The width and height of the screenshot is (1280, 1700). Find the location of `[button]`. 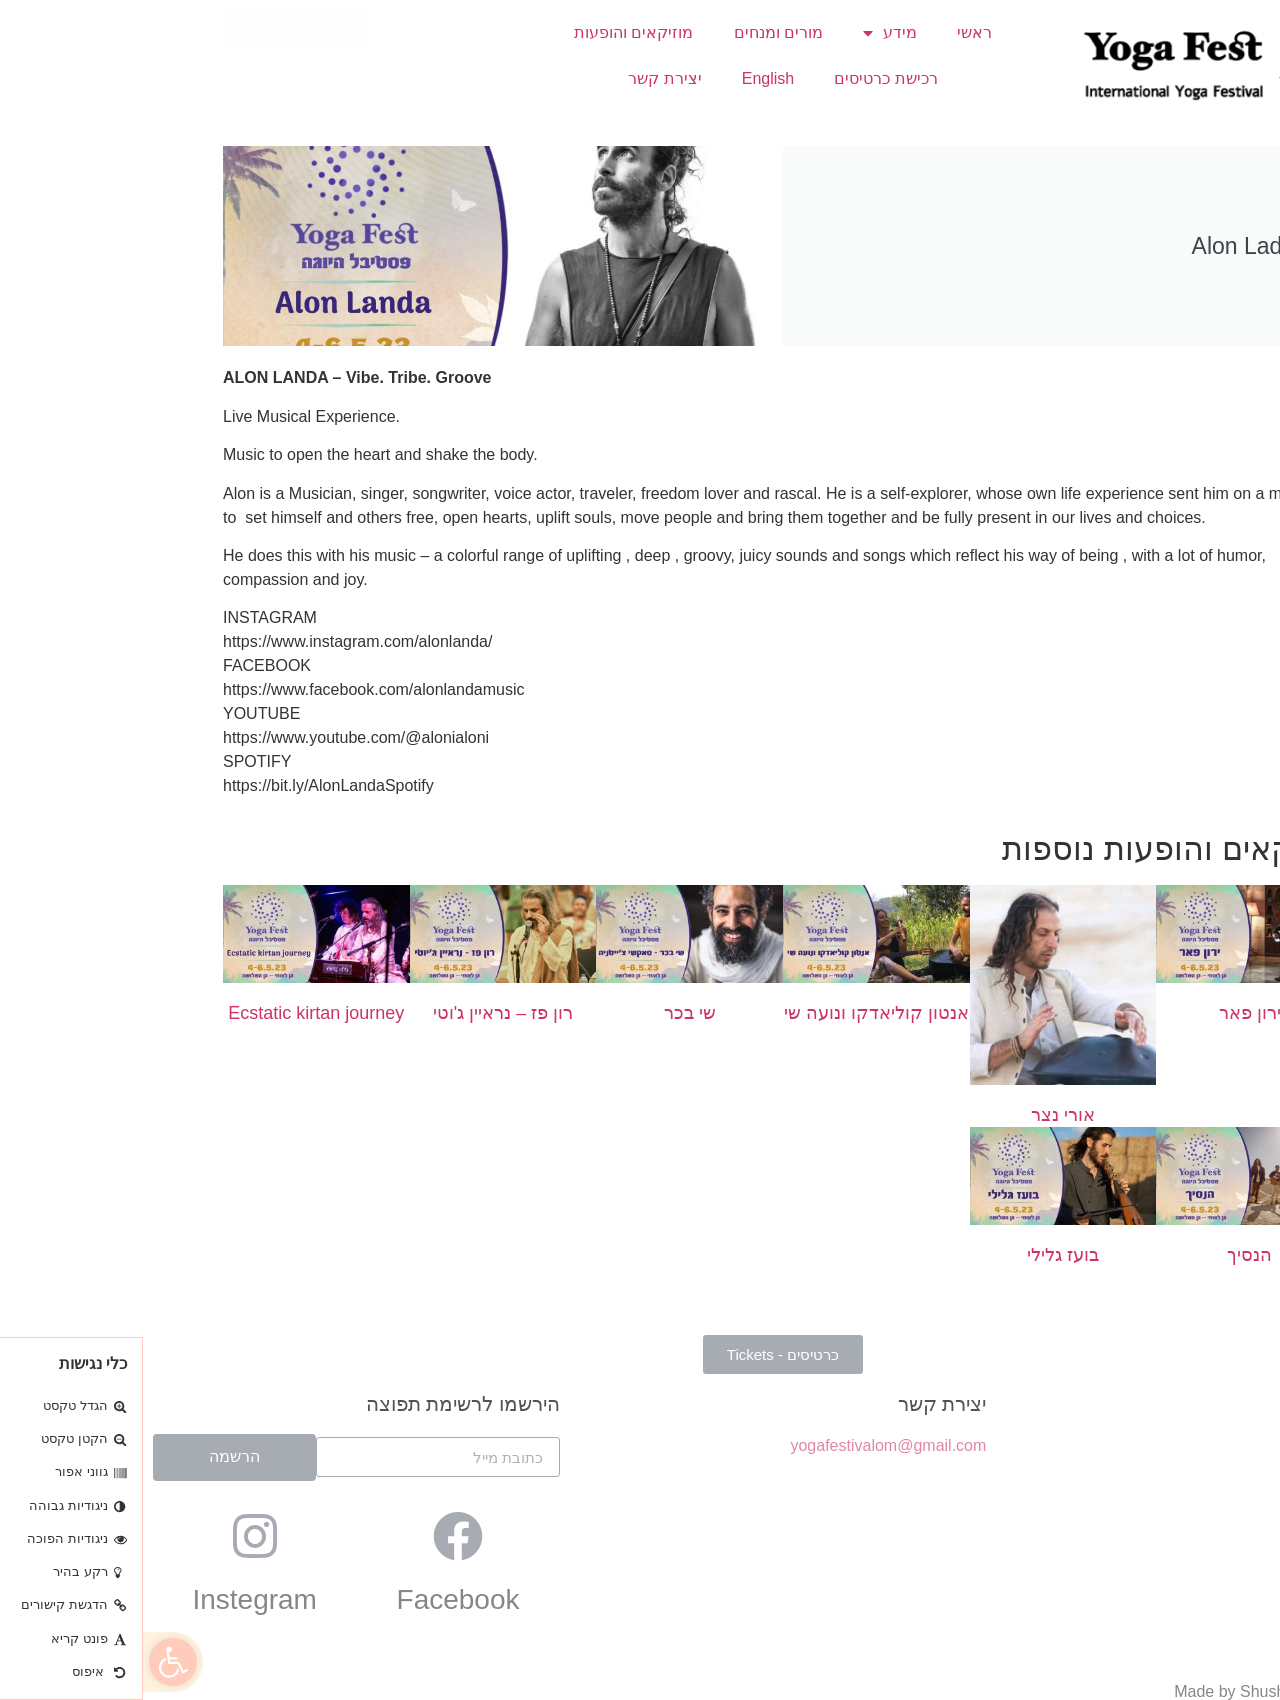

[button] is located at coordinates (30, 1662).